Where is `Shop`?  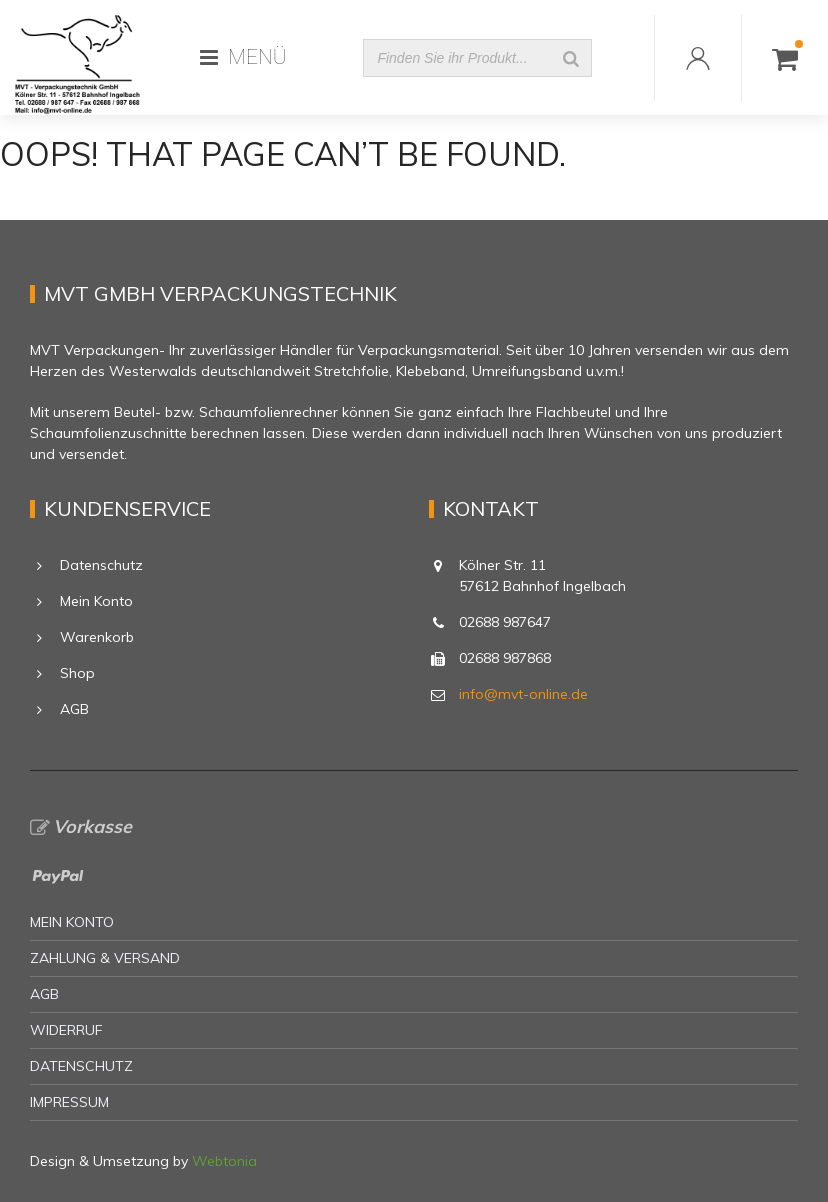
Shop is located at coordinates (77, 673).